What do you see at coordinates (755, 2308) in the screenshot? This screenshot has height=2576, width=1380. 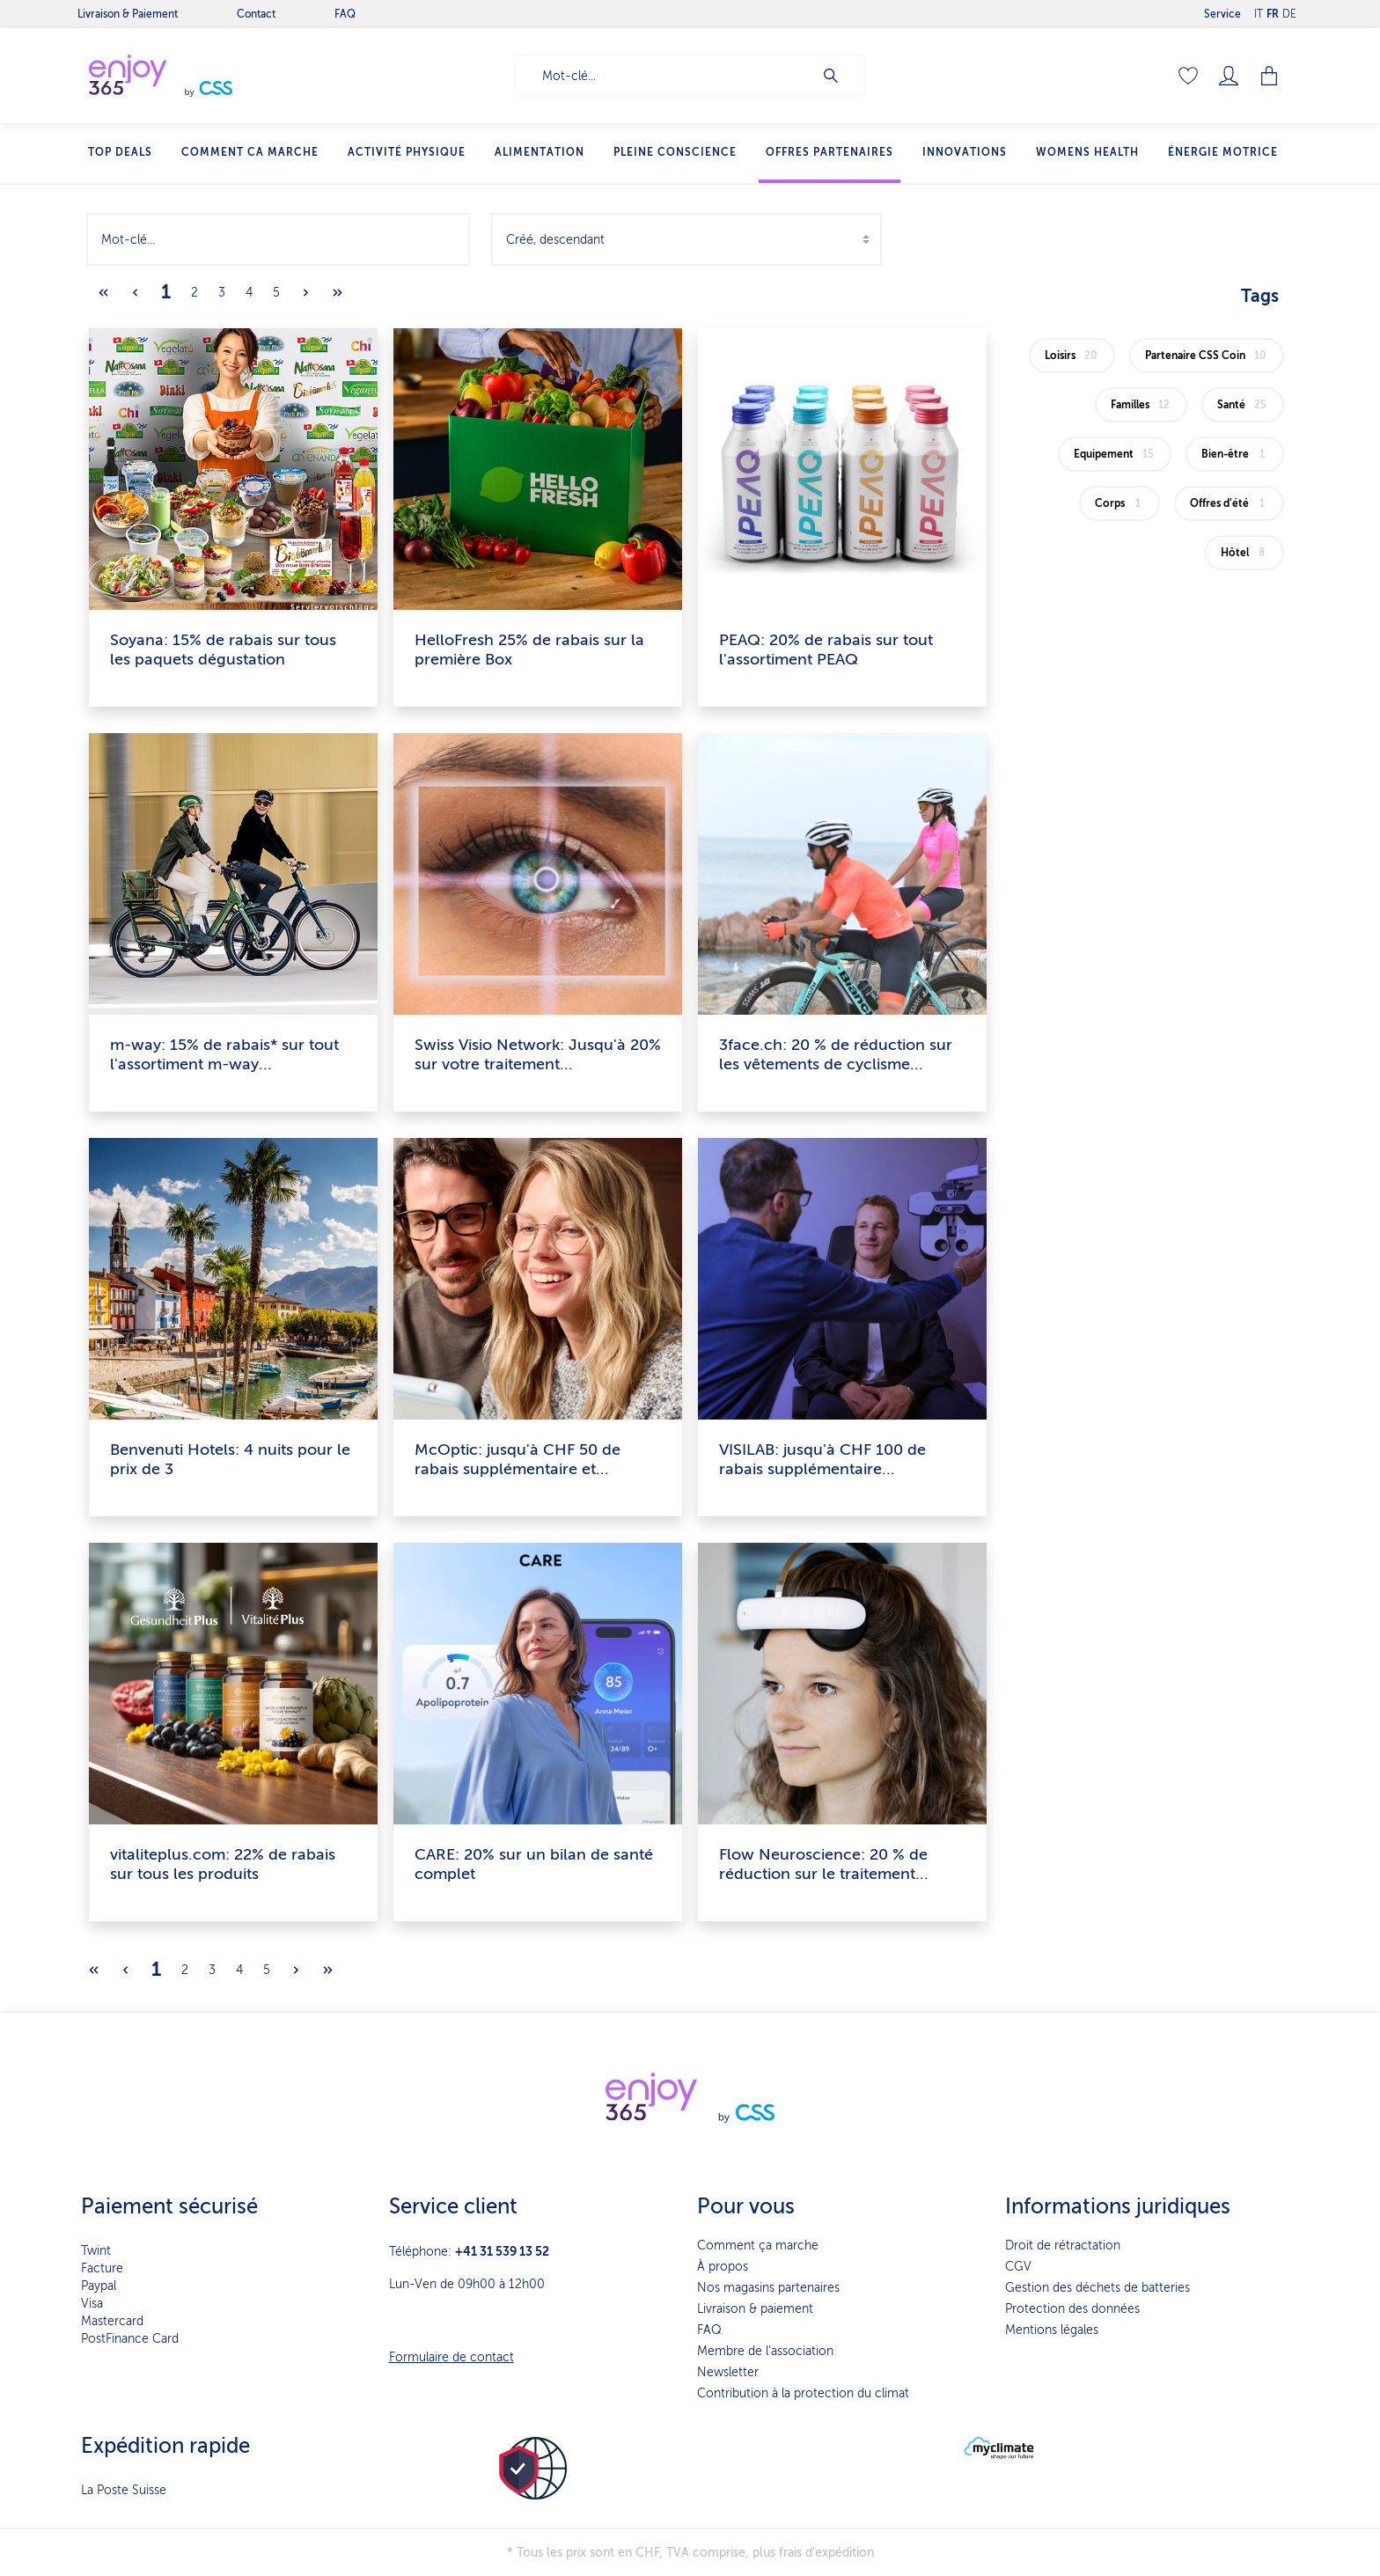 I see `Livraison & paiement` at bounding box center [755, 2308].